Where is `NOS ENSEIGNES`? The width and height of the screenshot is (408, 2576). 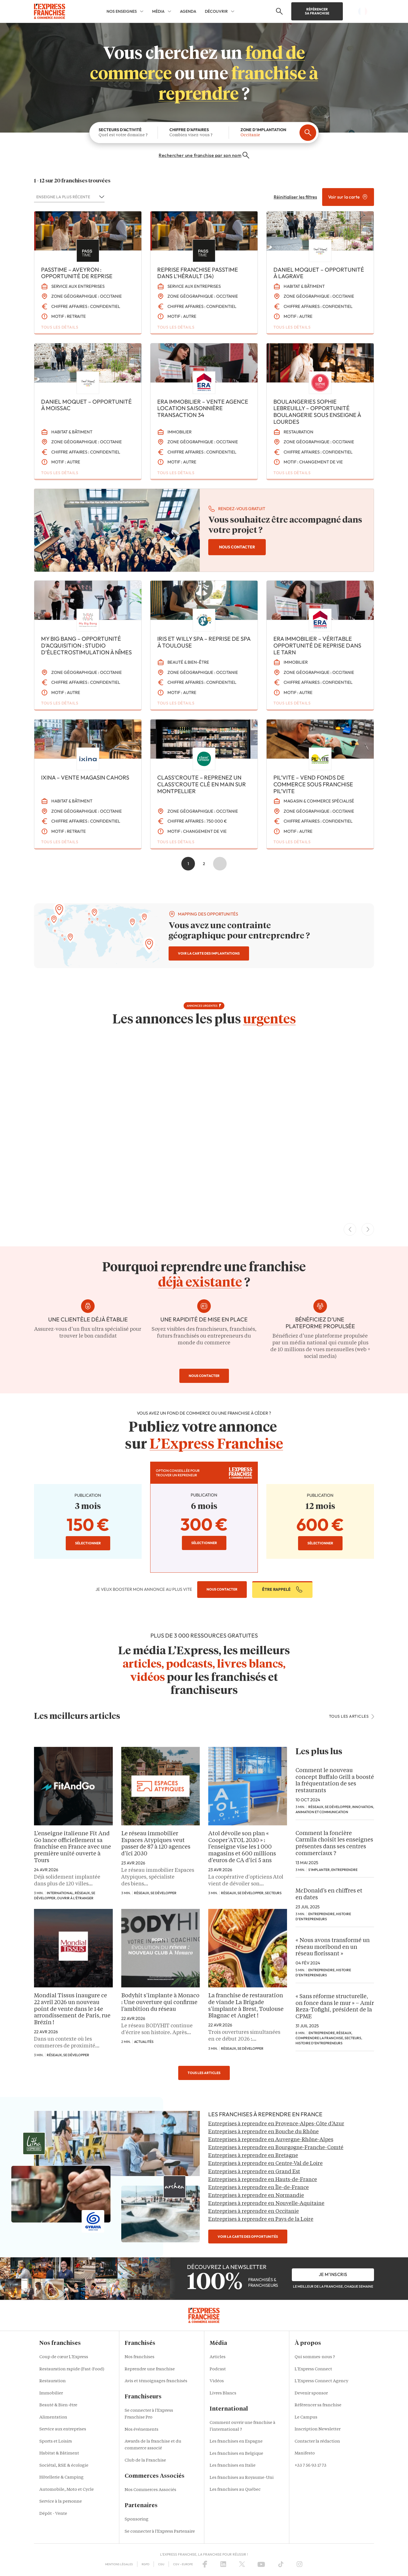
NOS ENSEIGNES is located at coordinates (122, 11).